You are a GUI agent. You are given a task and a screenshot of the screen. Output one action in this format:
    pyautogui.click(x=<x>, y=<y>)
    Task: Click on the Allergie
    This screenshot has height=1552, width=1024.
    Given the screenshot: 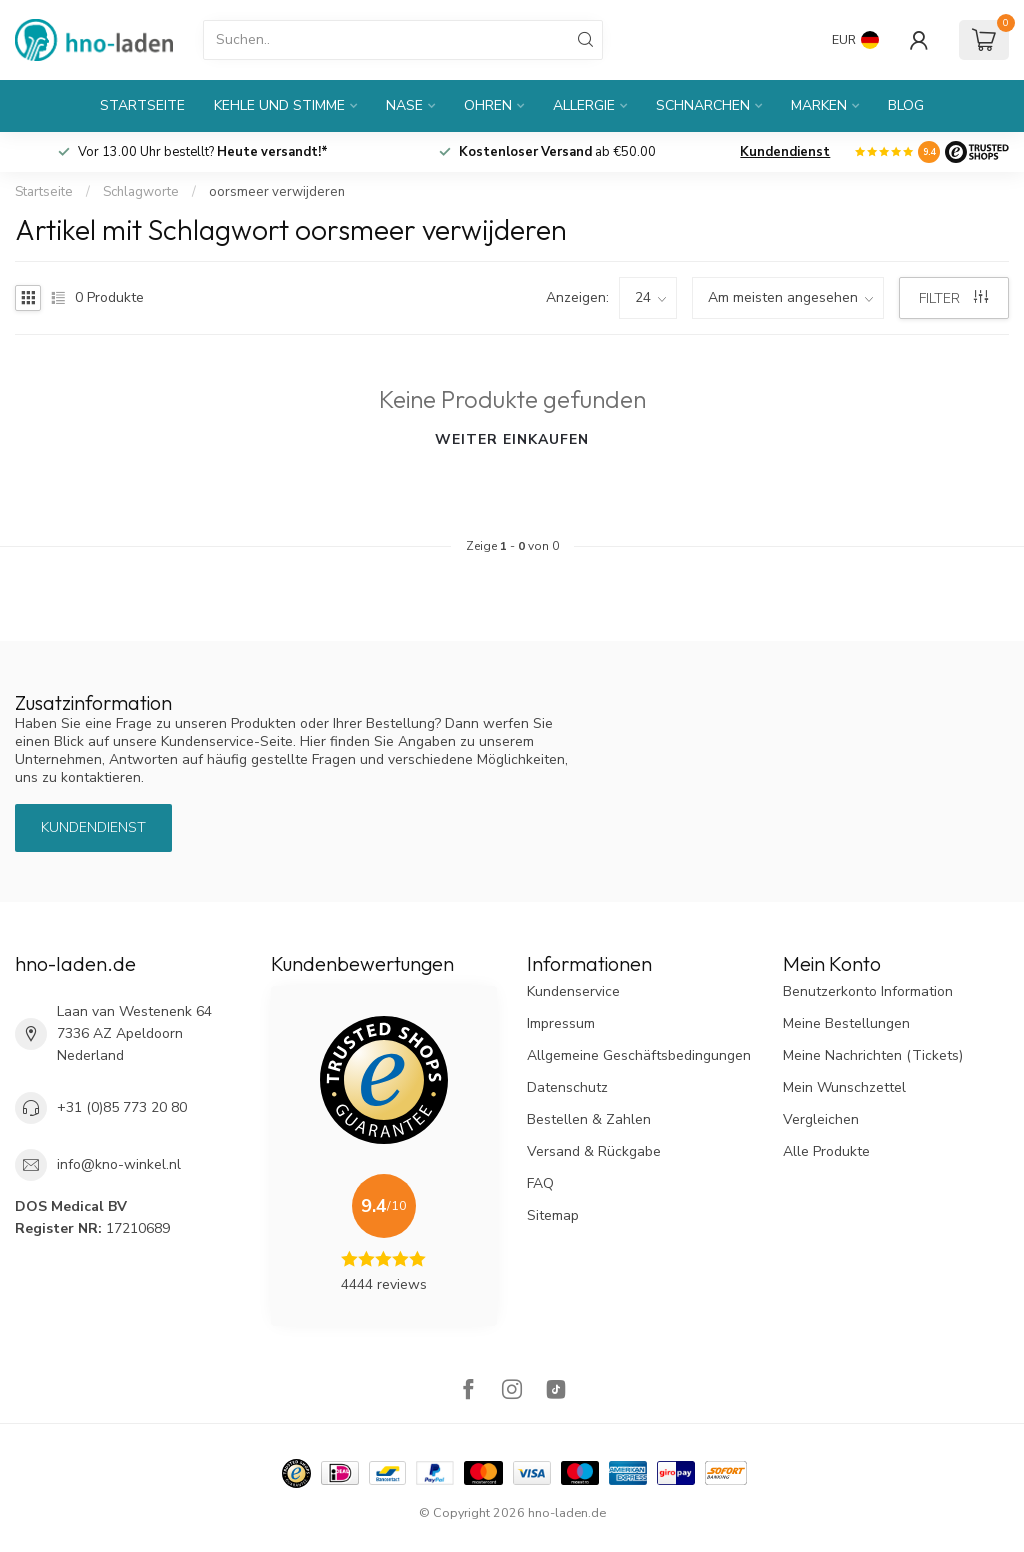 What is the action you would take?
    pyautogui.click(x=584, y=105)
    